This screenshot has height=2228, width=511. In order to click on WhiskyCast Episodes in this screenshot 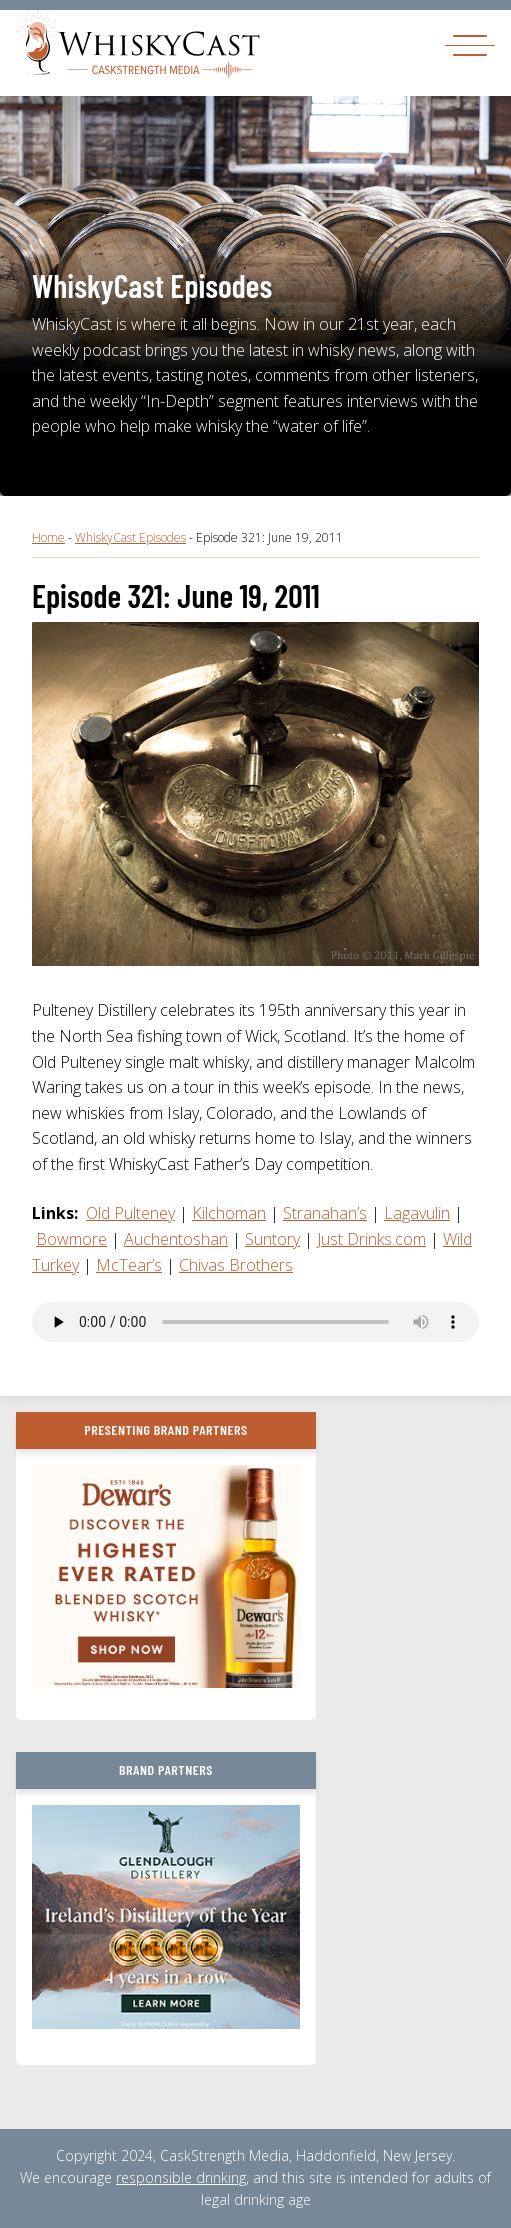, I will do `click(130, 537)`.